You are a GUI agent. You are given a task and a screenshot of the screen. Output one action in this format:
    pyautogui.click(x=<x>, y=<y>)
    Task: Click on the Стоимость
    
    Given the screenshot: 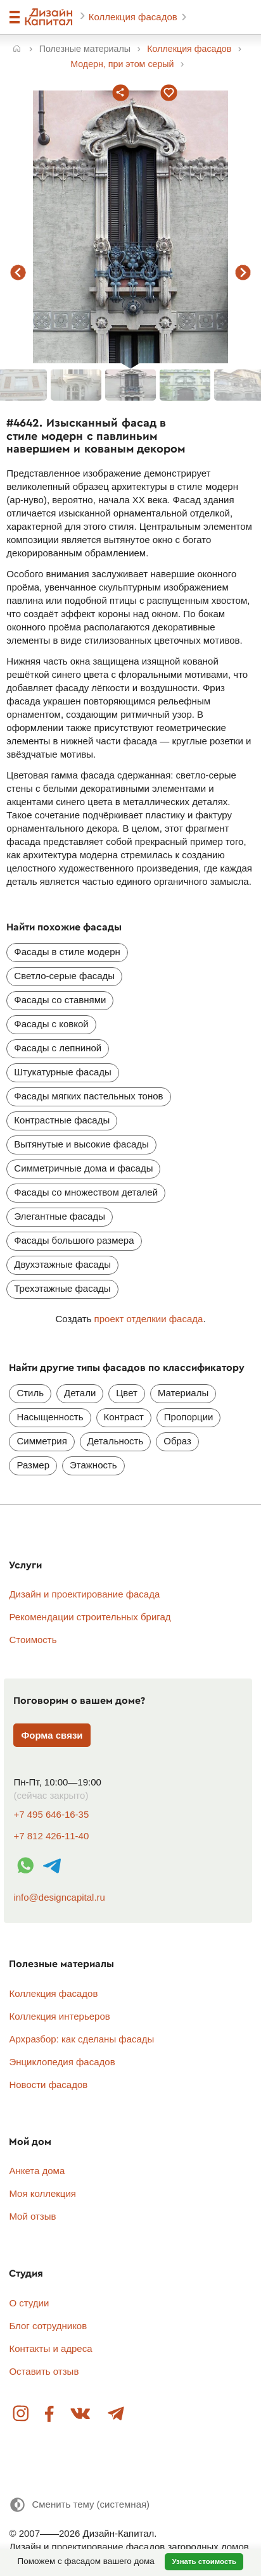 What is the action you would take?
    pyautogui.click(x=32, y=1639)
    